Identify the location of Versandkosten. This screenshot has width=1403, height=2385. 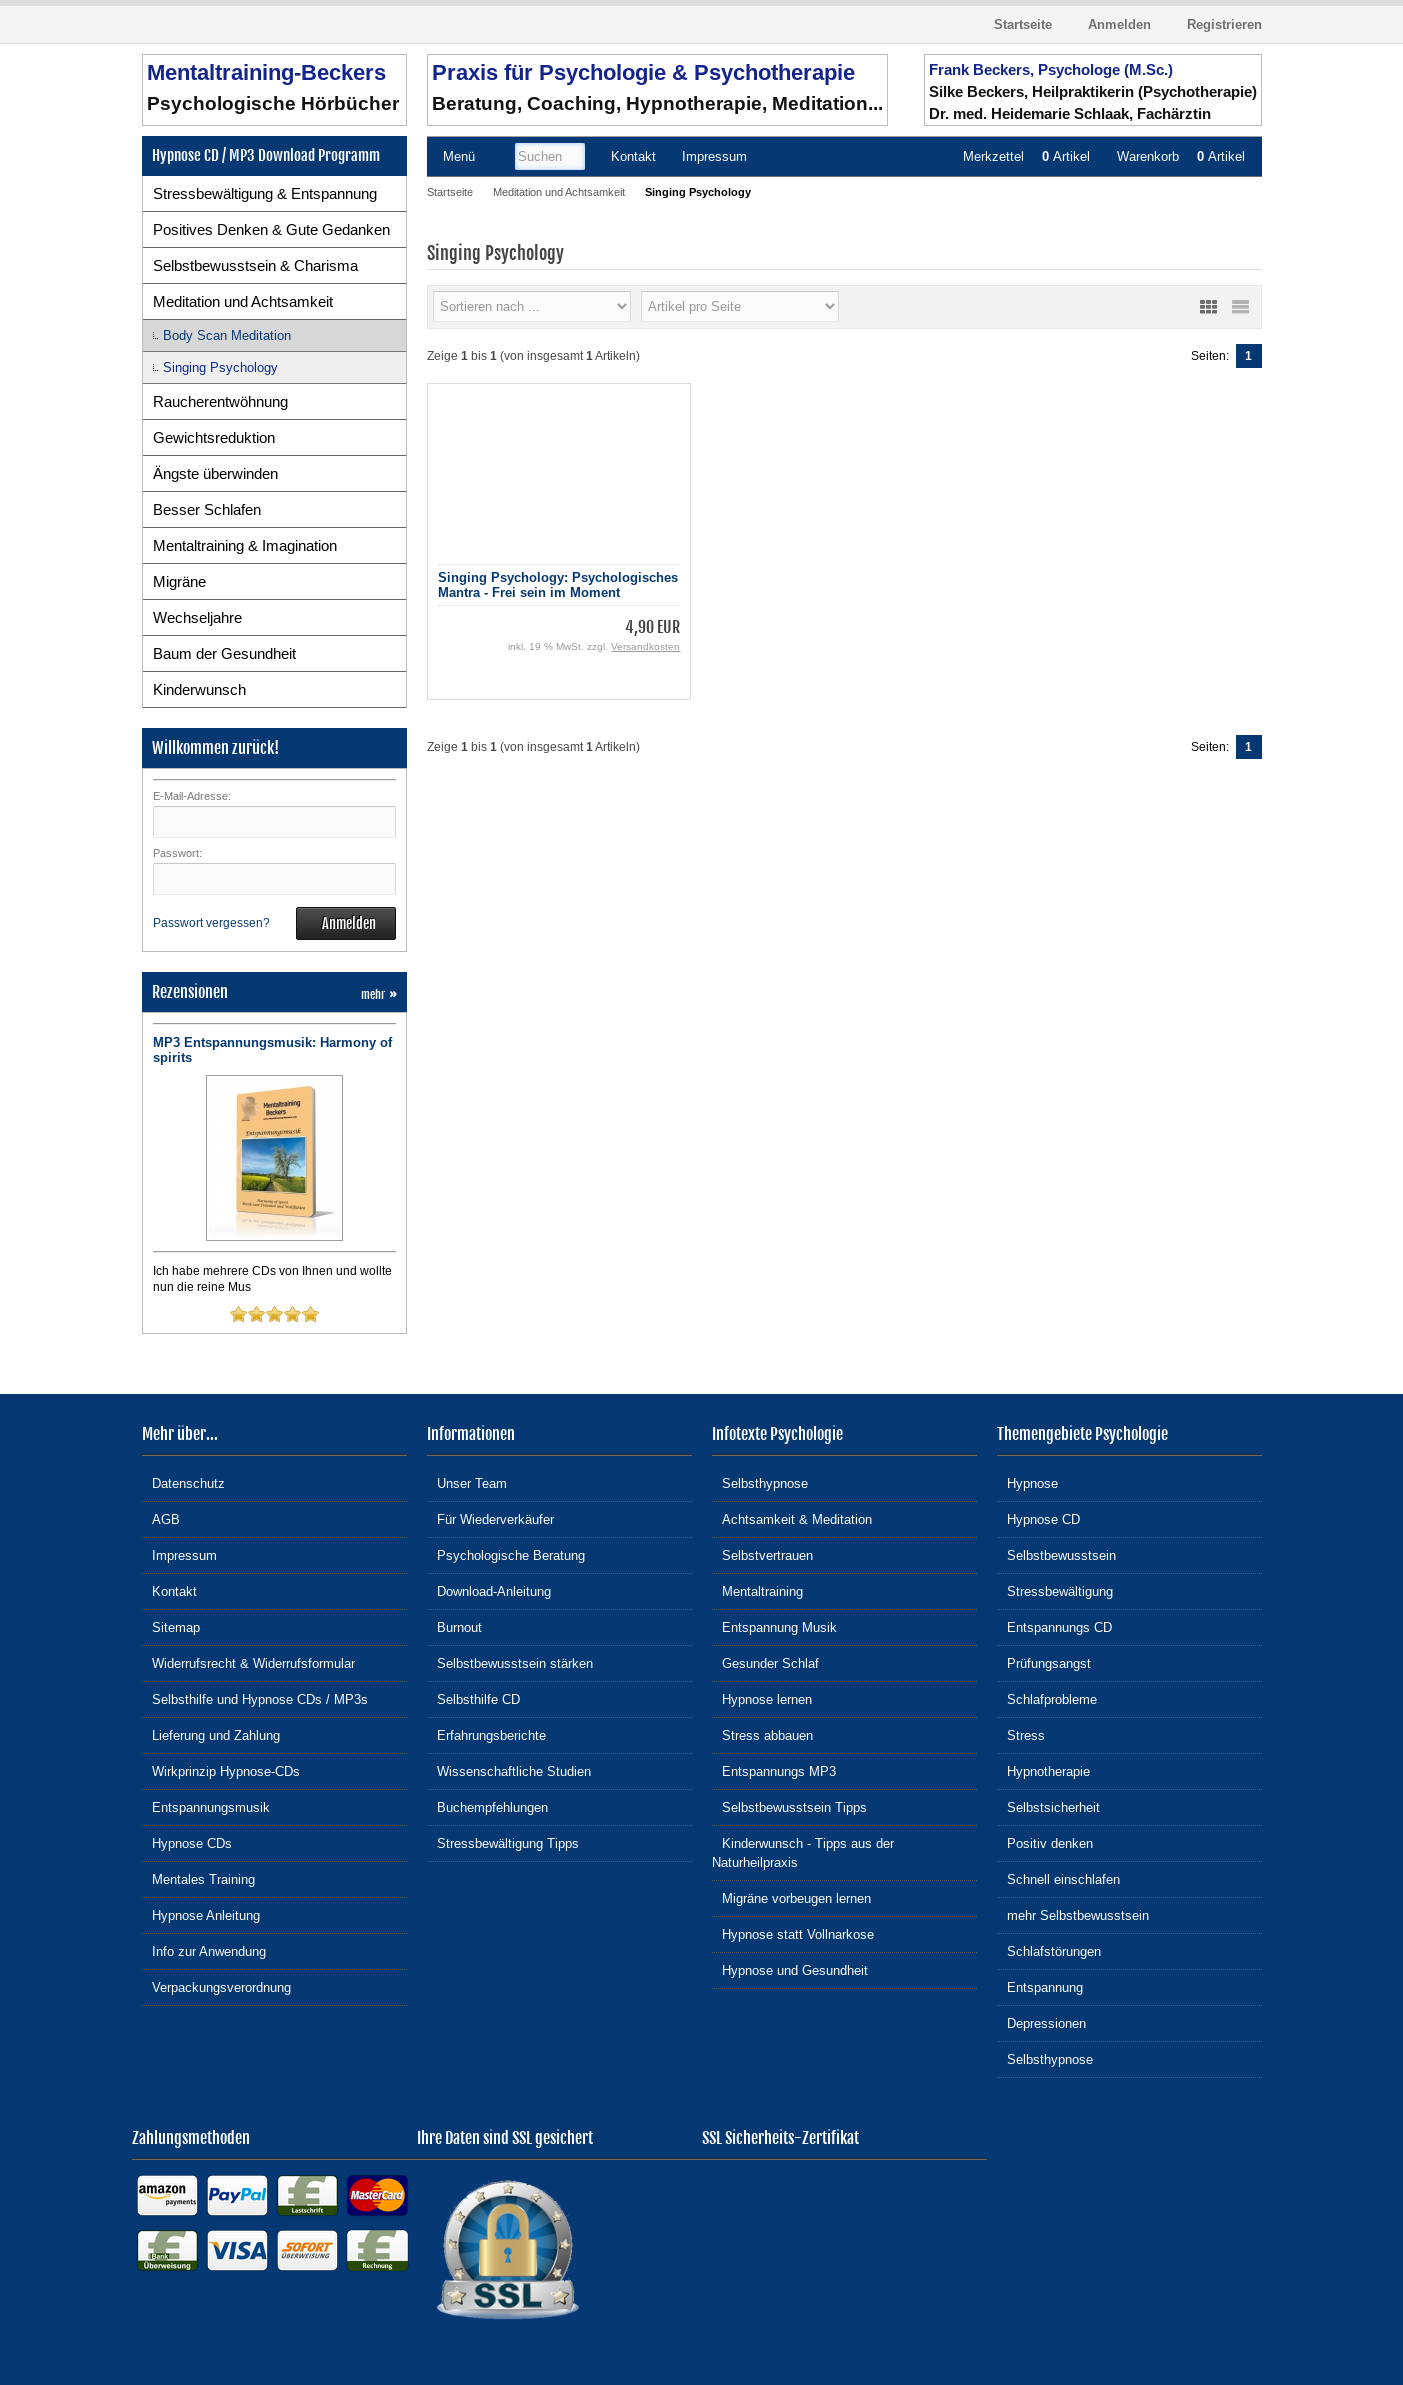
(645, 646).